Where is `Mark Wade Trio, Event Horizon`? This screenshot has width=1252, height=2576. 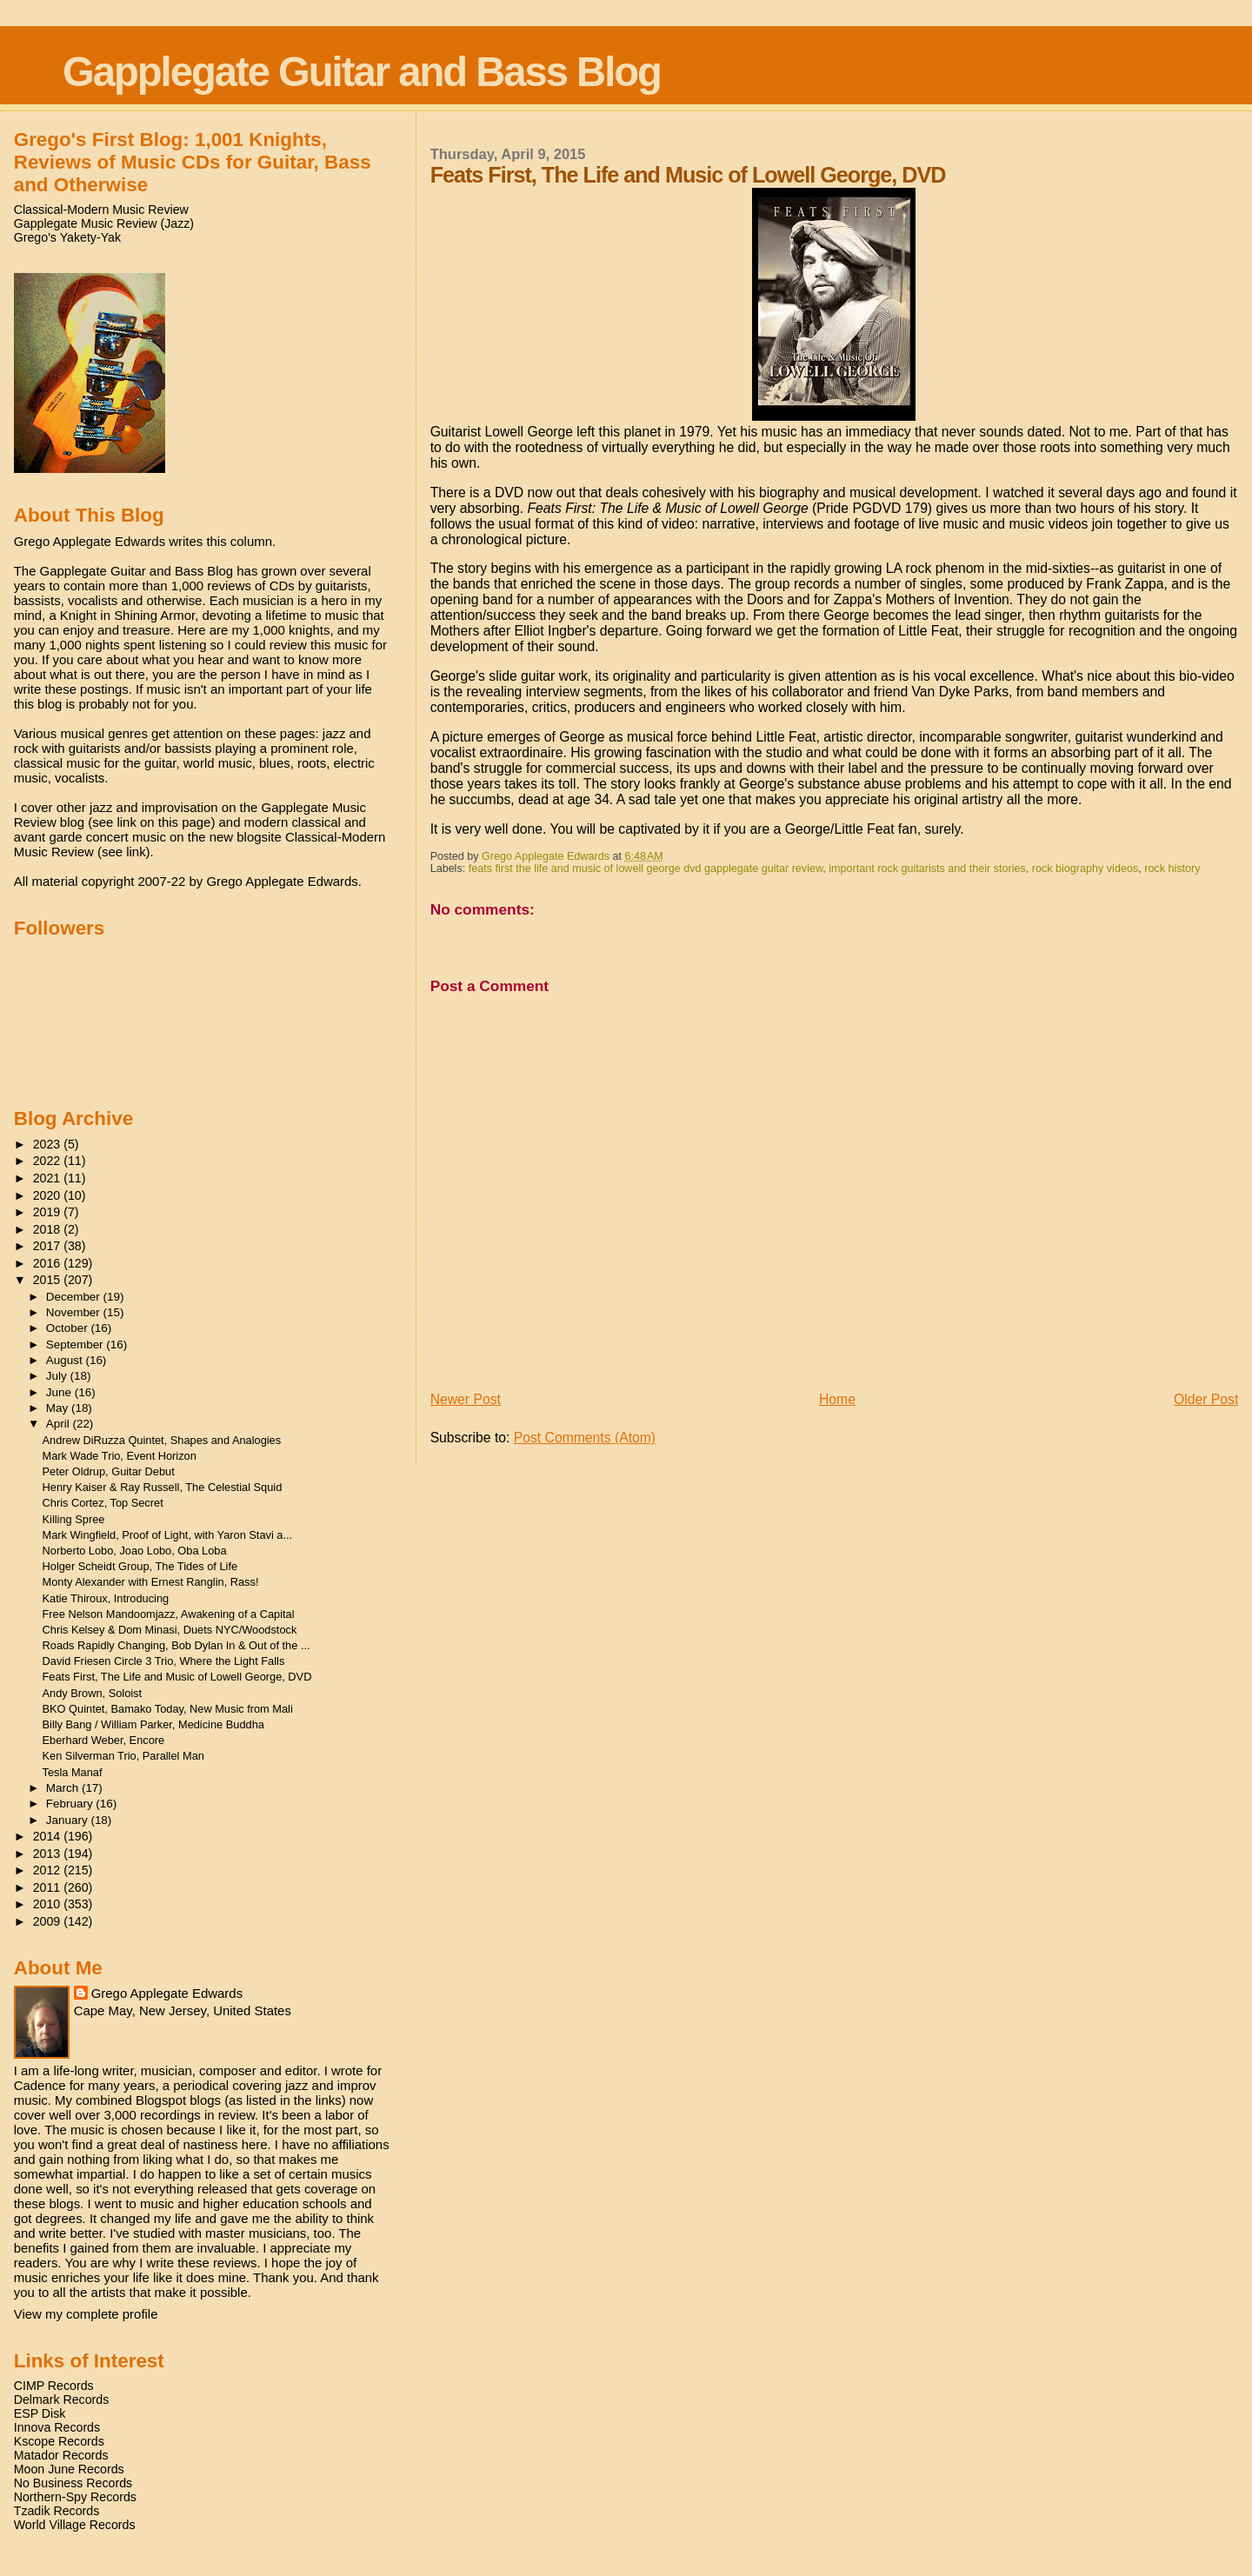 Mark Wade Trio, Event Horizon is located at coordinates (119, 1455).